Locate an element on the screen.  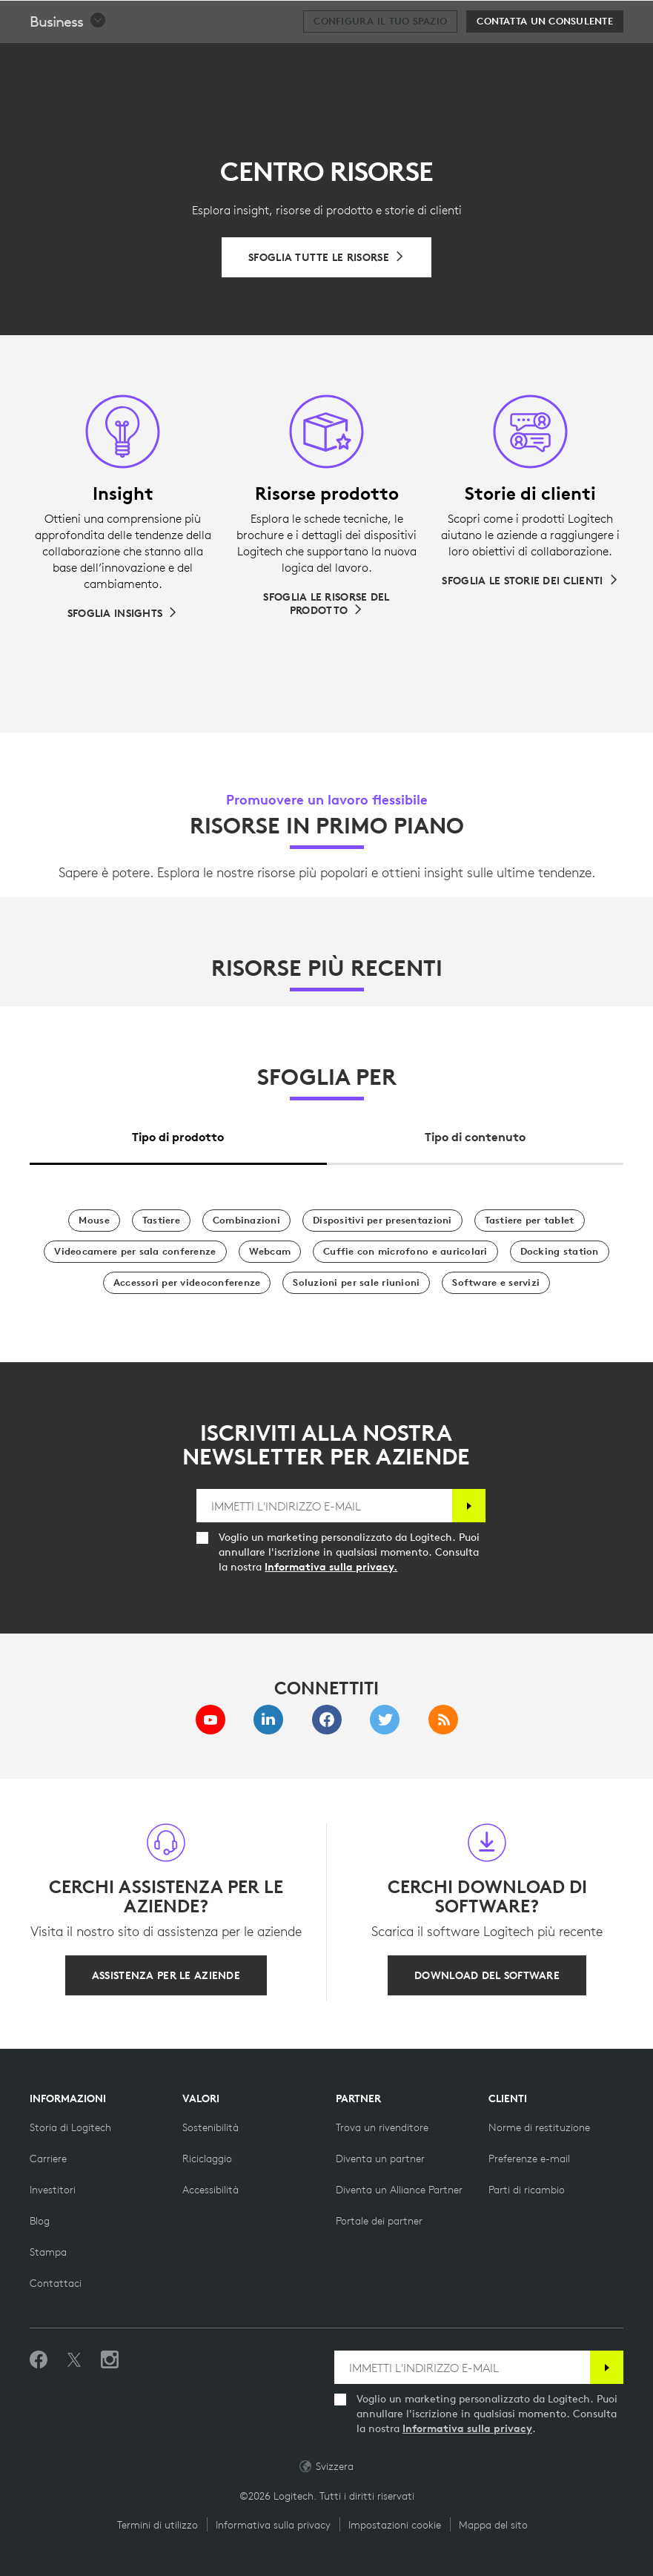
[Seguici su Twitter] is located at coordinates (74, 2360).